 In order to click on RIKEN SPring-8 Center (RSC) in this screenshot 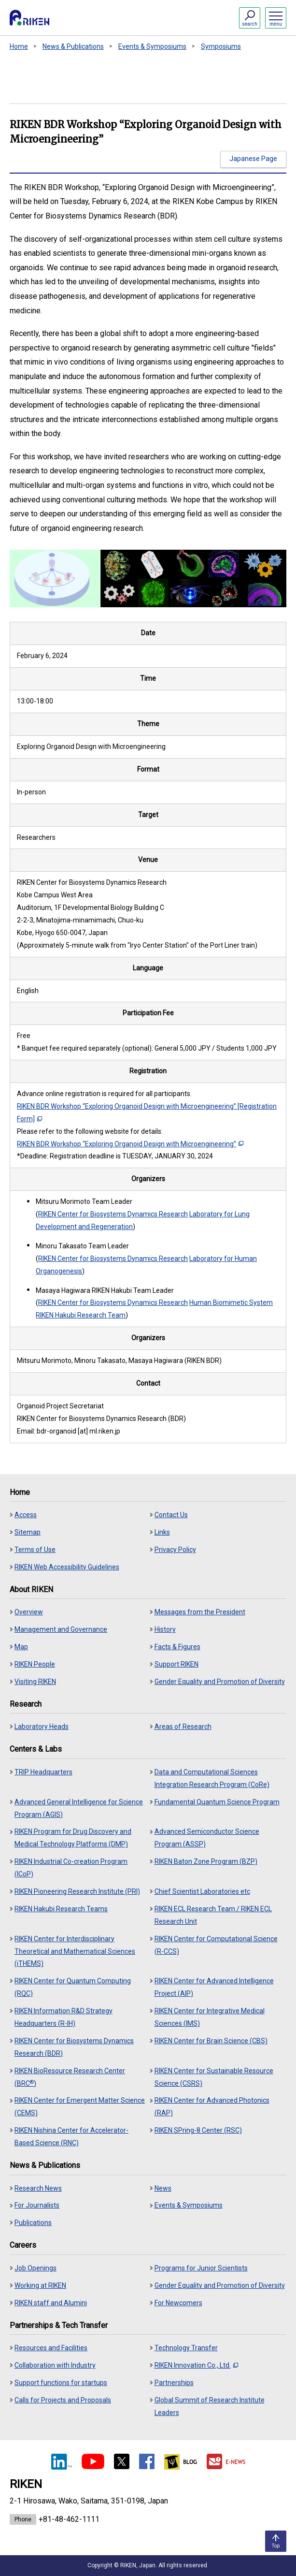, I will do `click(198, 2130)`.